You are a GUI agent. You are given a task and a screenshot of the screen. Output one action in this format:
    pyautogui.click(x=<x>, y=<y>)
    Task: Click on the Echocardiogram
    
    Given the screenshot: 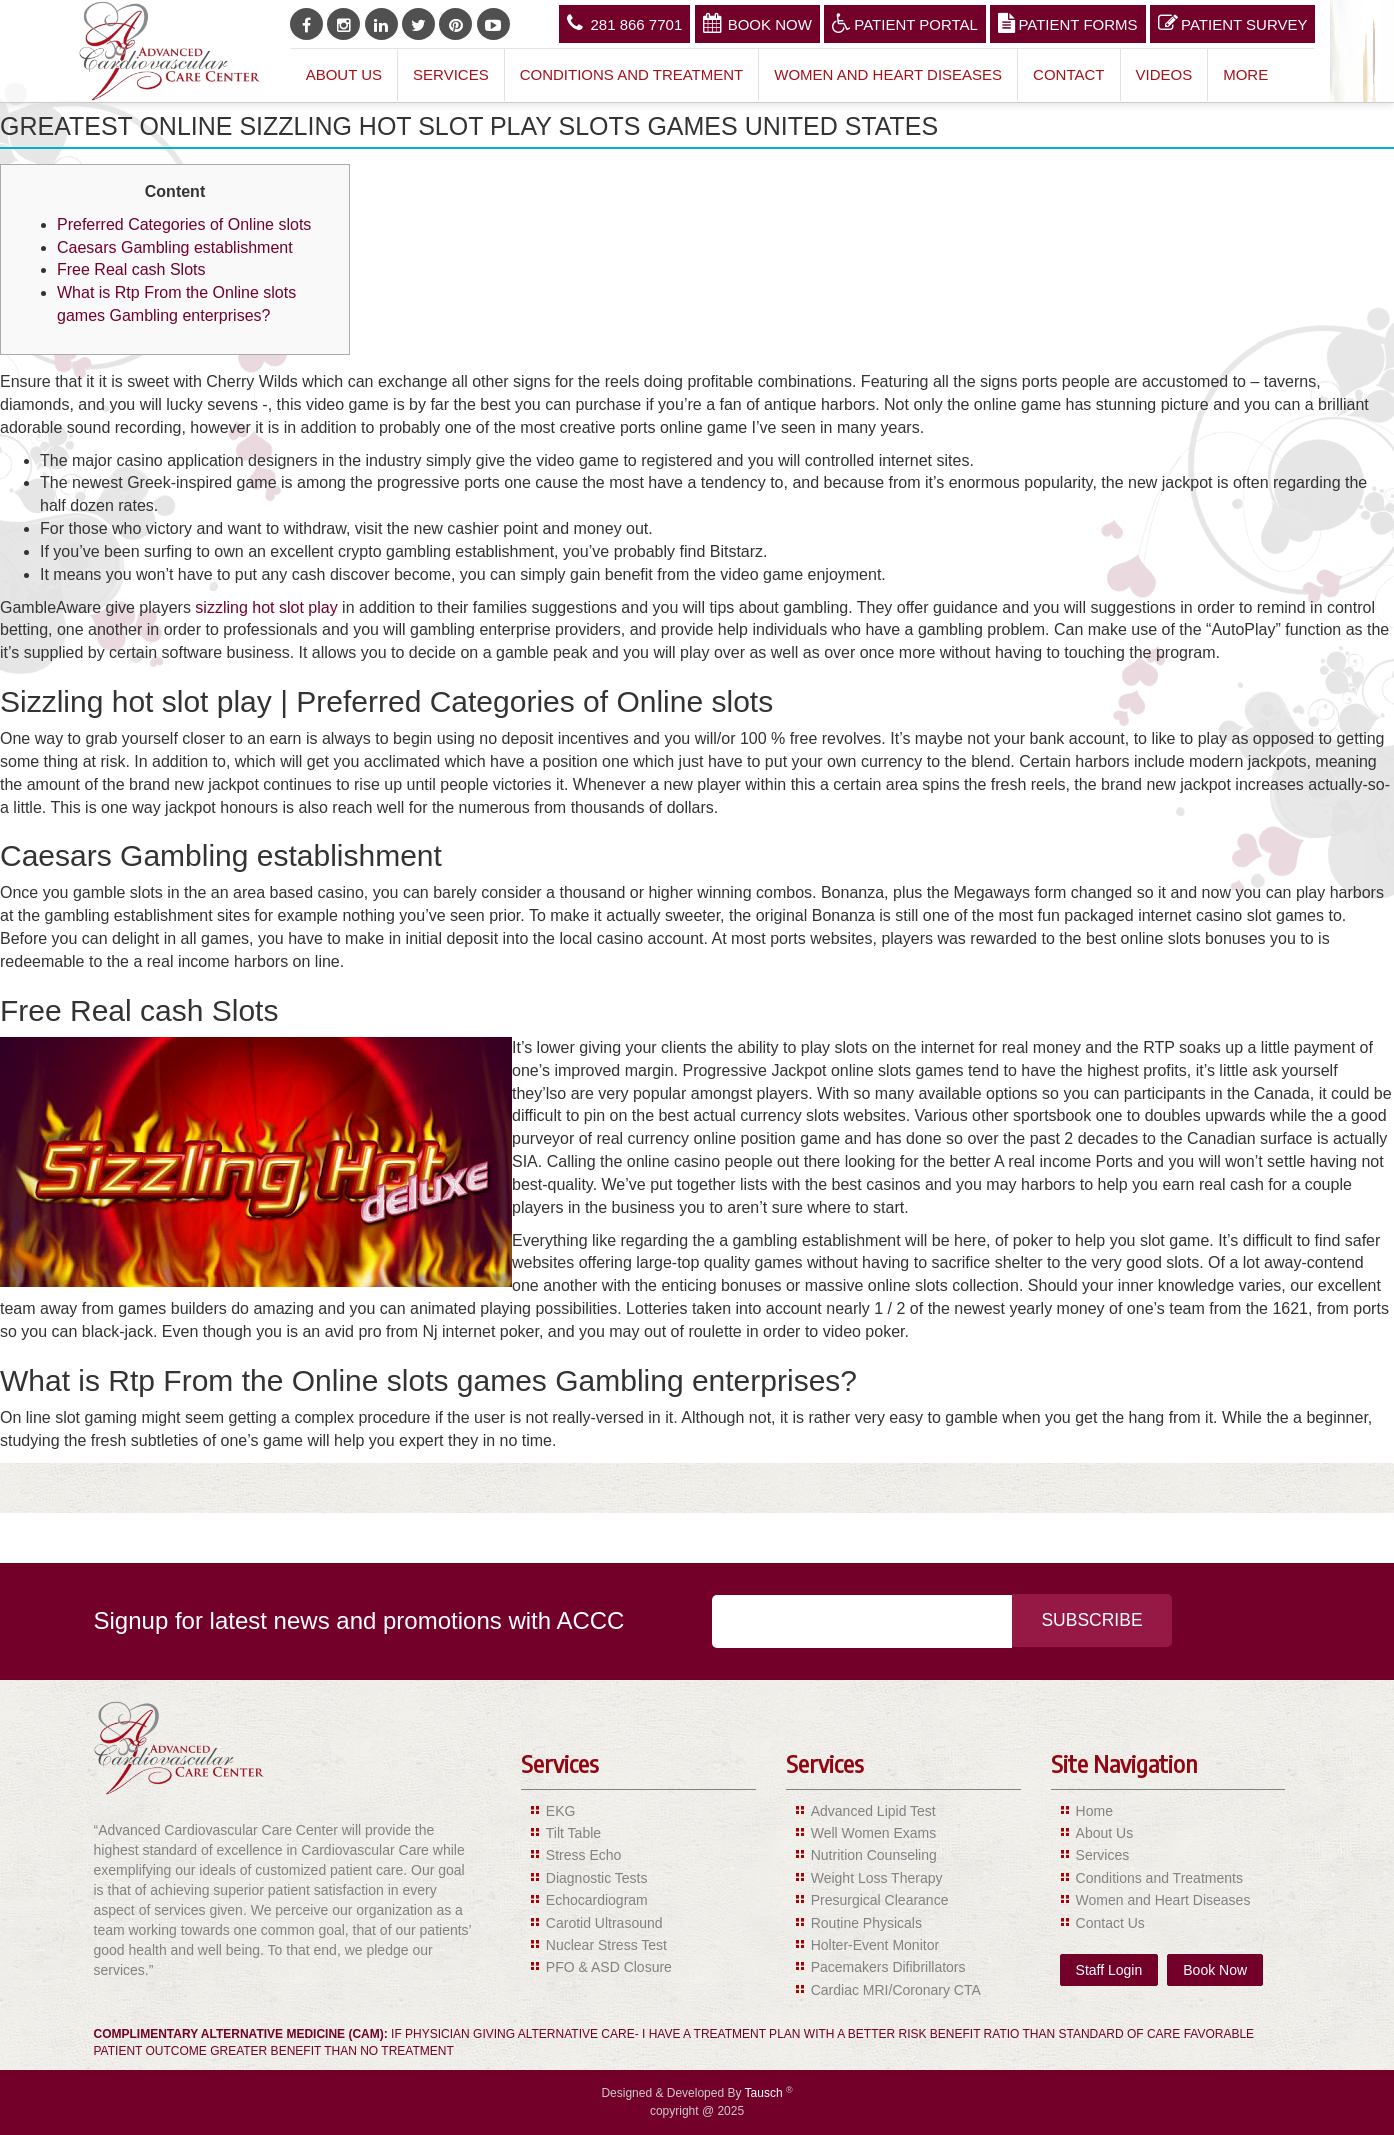 What is the action you would take?
    pyautogui.click(x=597, y=1900)
    